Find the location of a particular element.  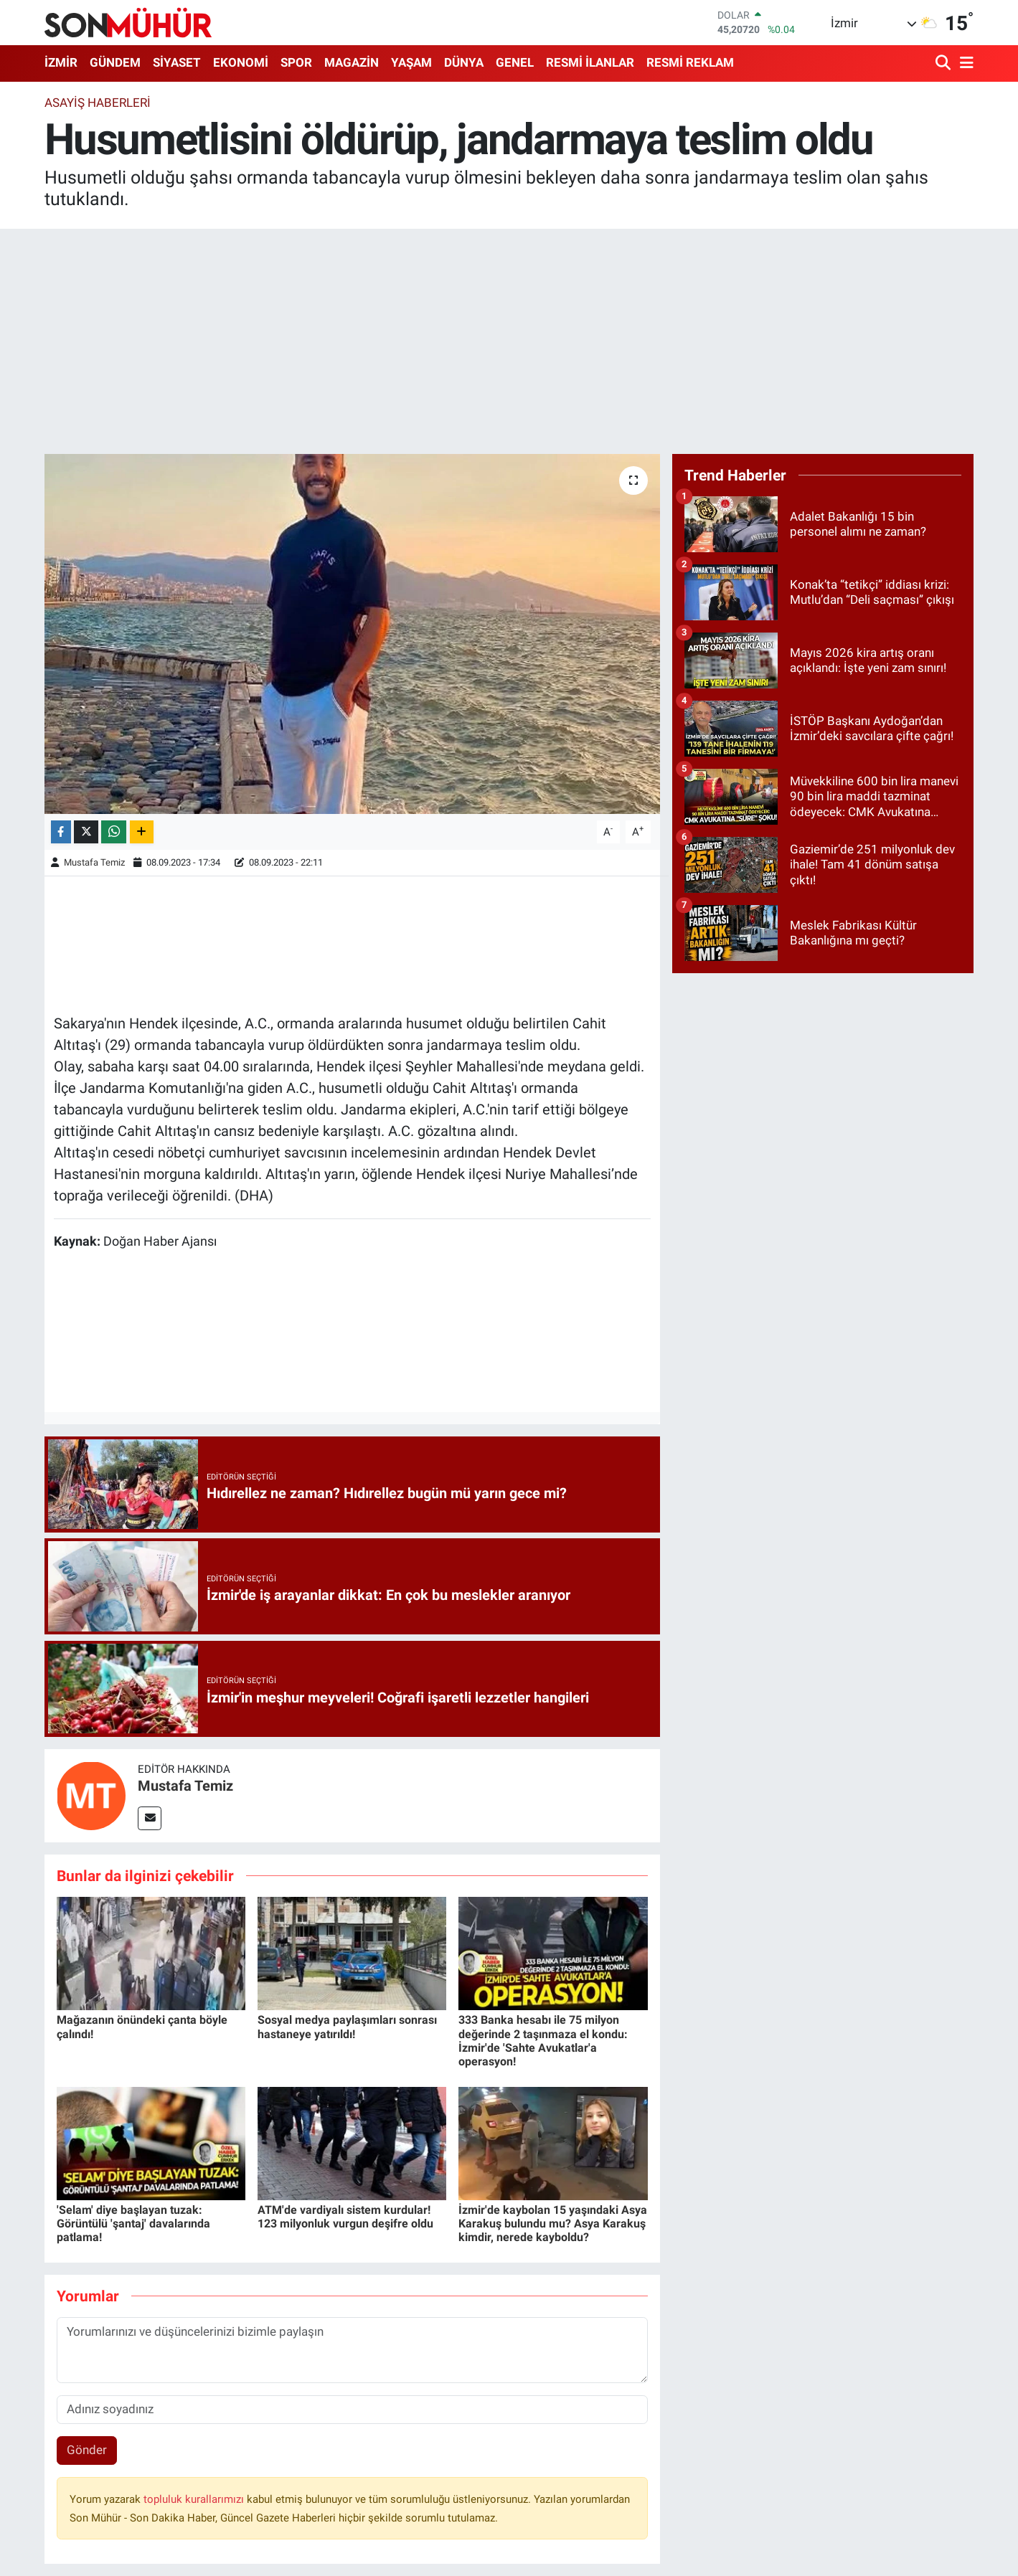

GÜNDEM is located at coordinates (115, 62).